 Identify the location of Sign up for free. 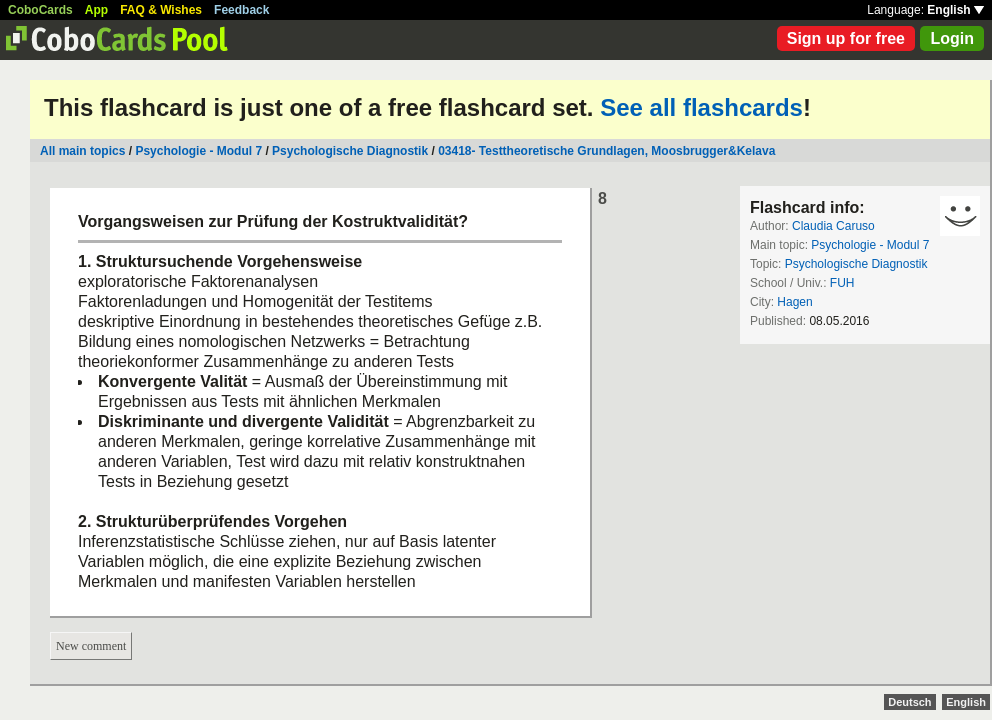
(846, 38).